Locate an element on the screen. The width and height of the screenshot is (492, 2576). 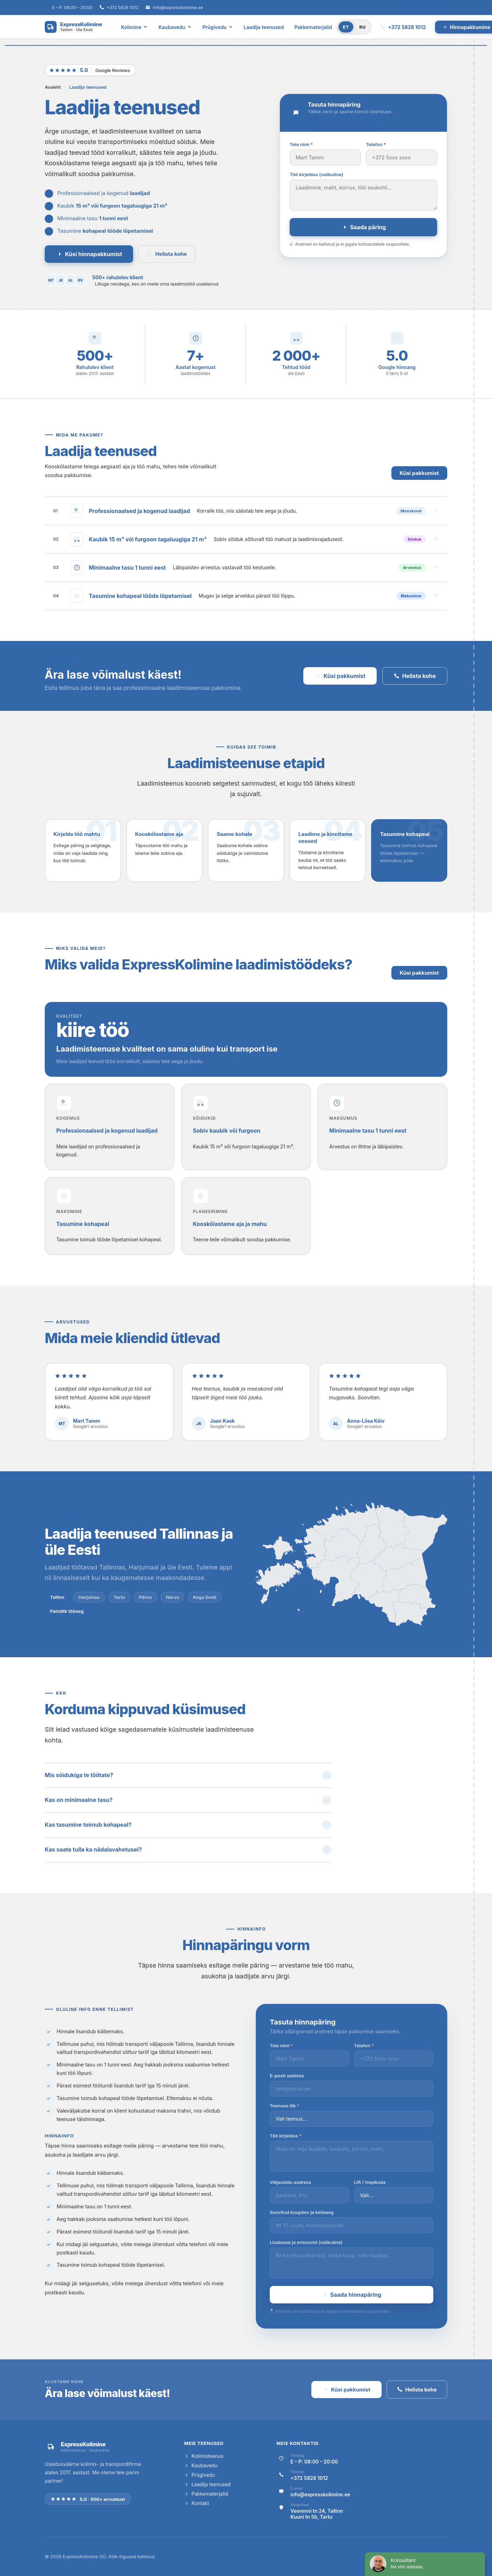
Kolimisteenus is located at coordinates (204, 2456).